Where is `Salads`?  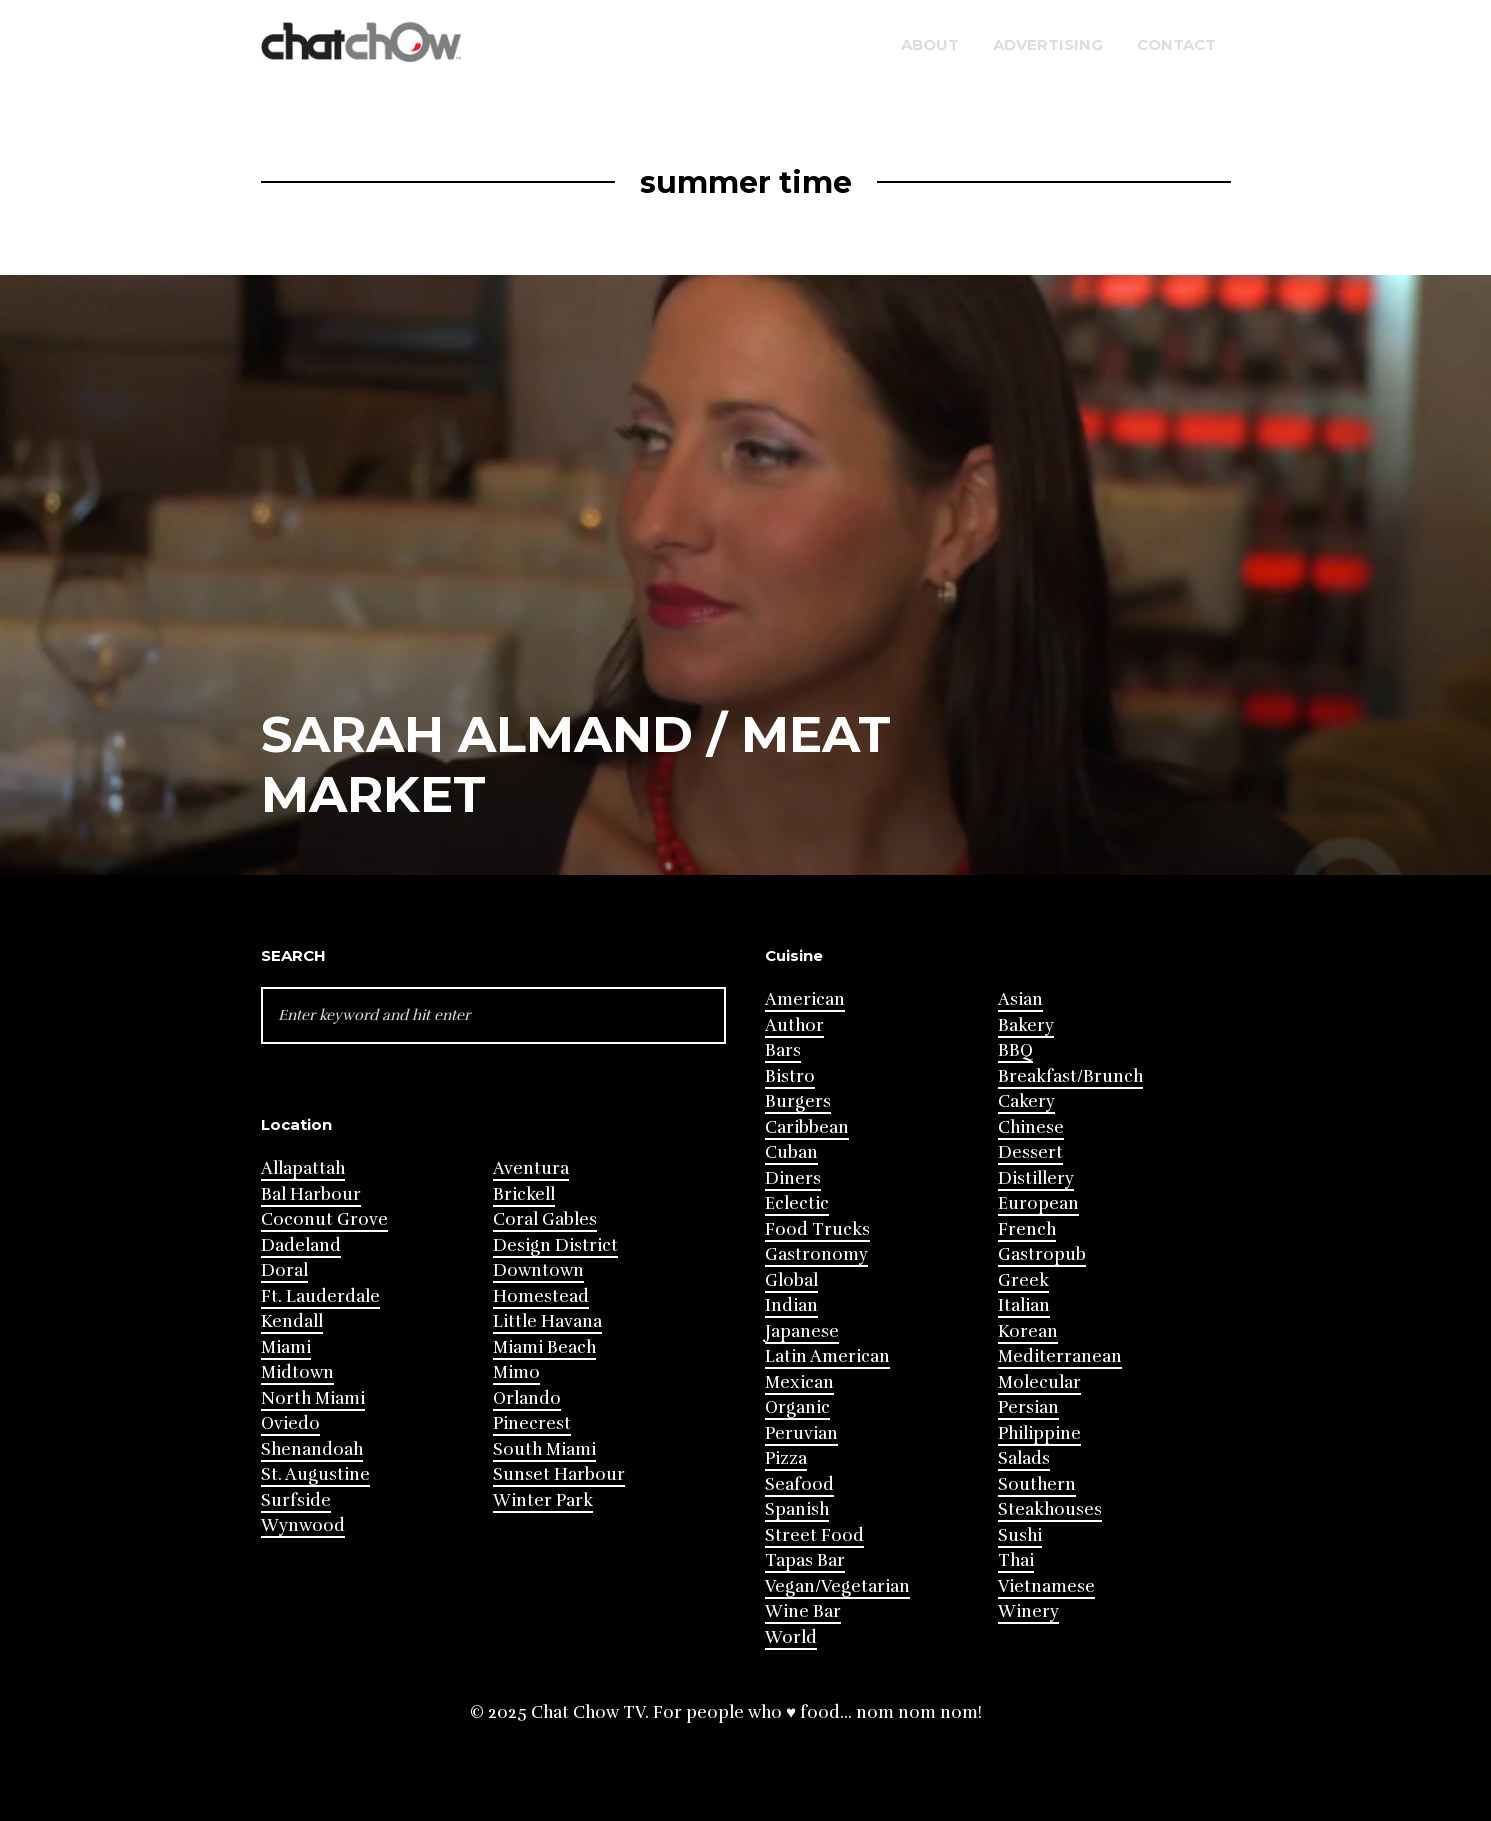
Salads is located at coordinates (1024, 1458).